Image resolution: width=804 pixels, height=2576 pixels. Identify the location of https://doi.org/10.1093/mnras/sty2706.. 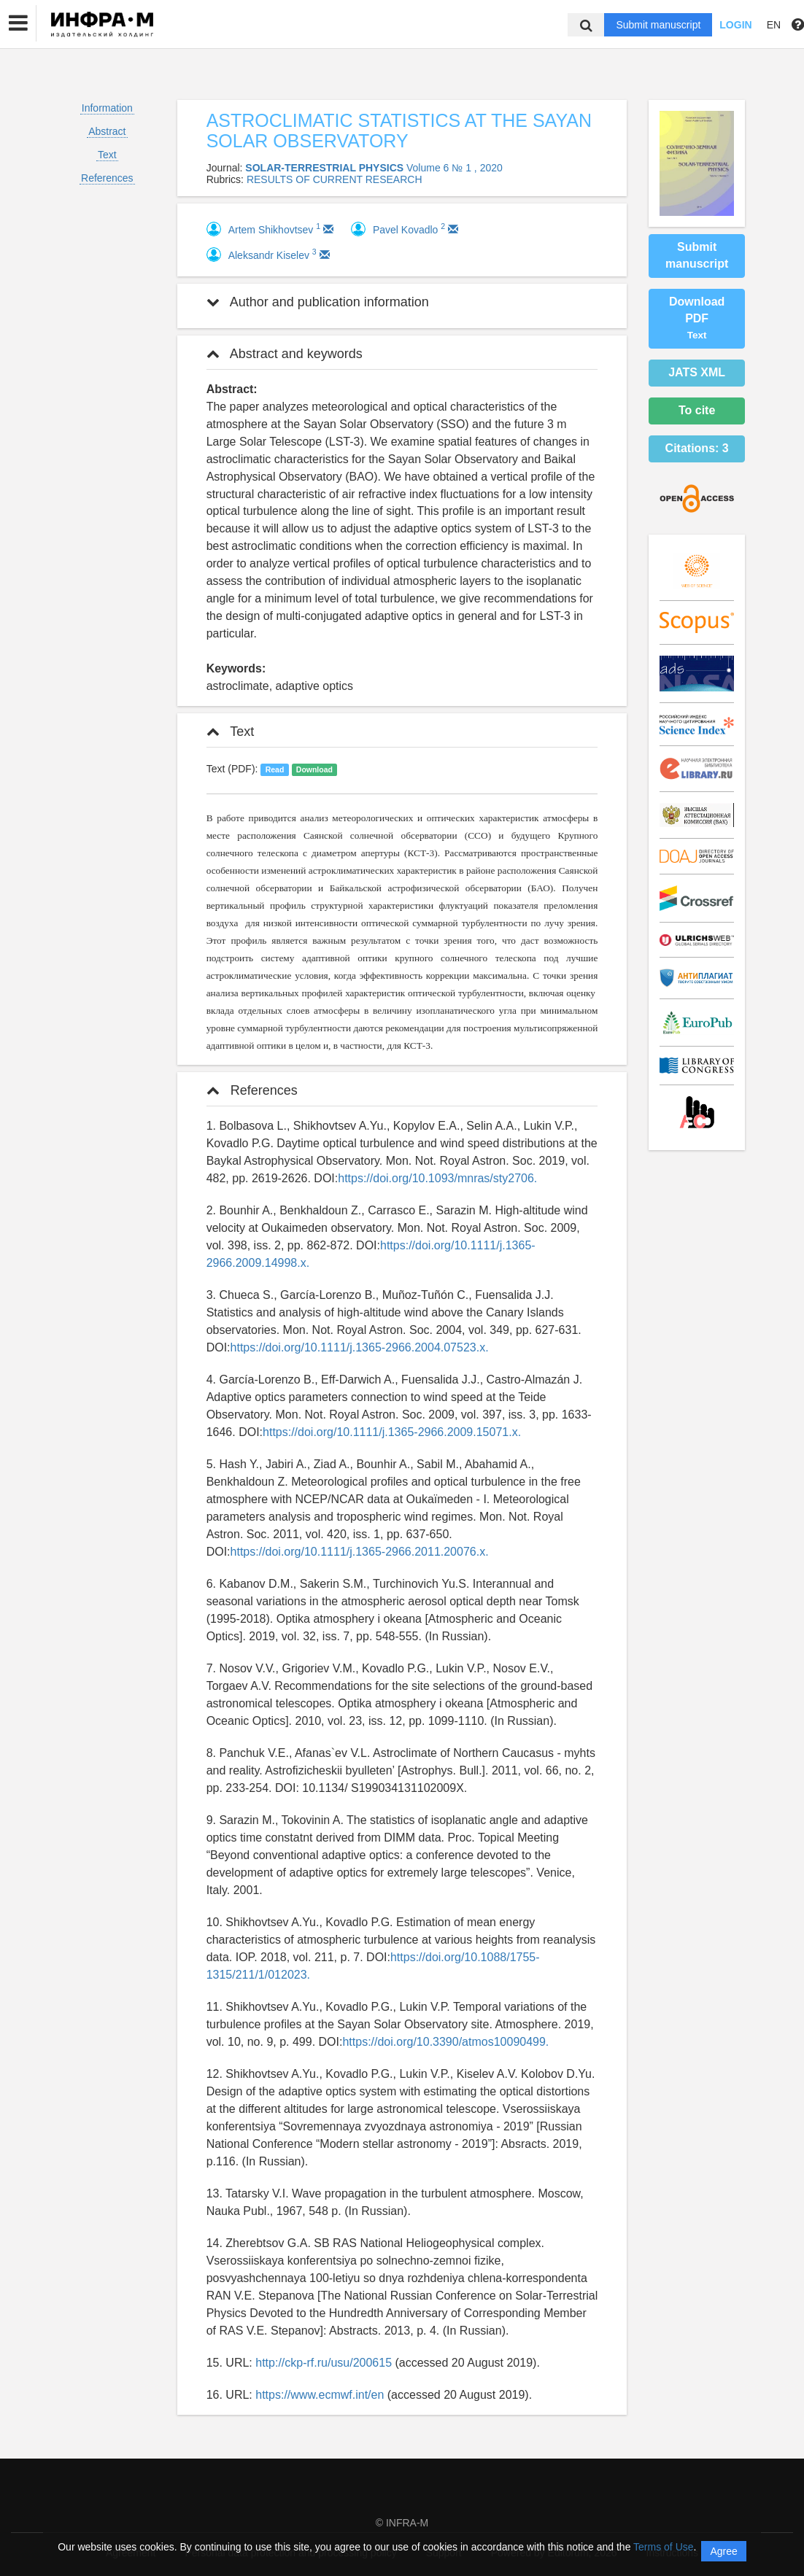
(437, 1178).